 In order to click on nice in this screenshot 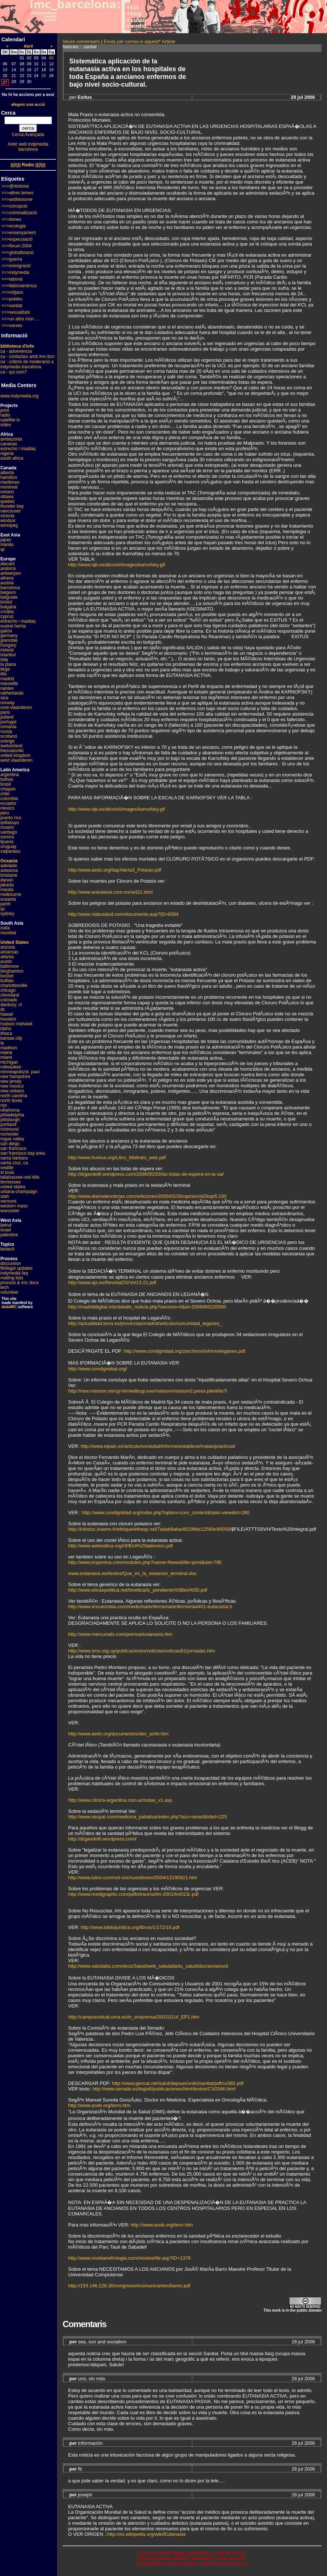, I will do `click(4, 698)`.